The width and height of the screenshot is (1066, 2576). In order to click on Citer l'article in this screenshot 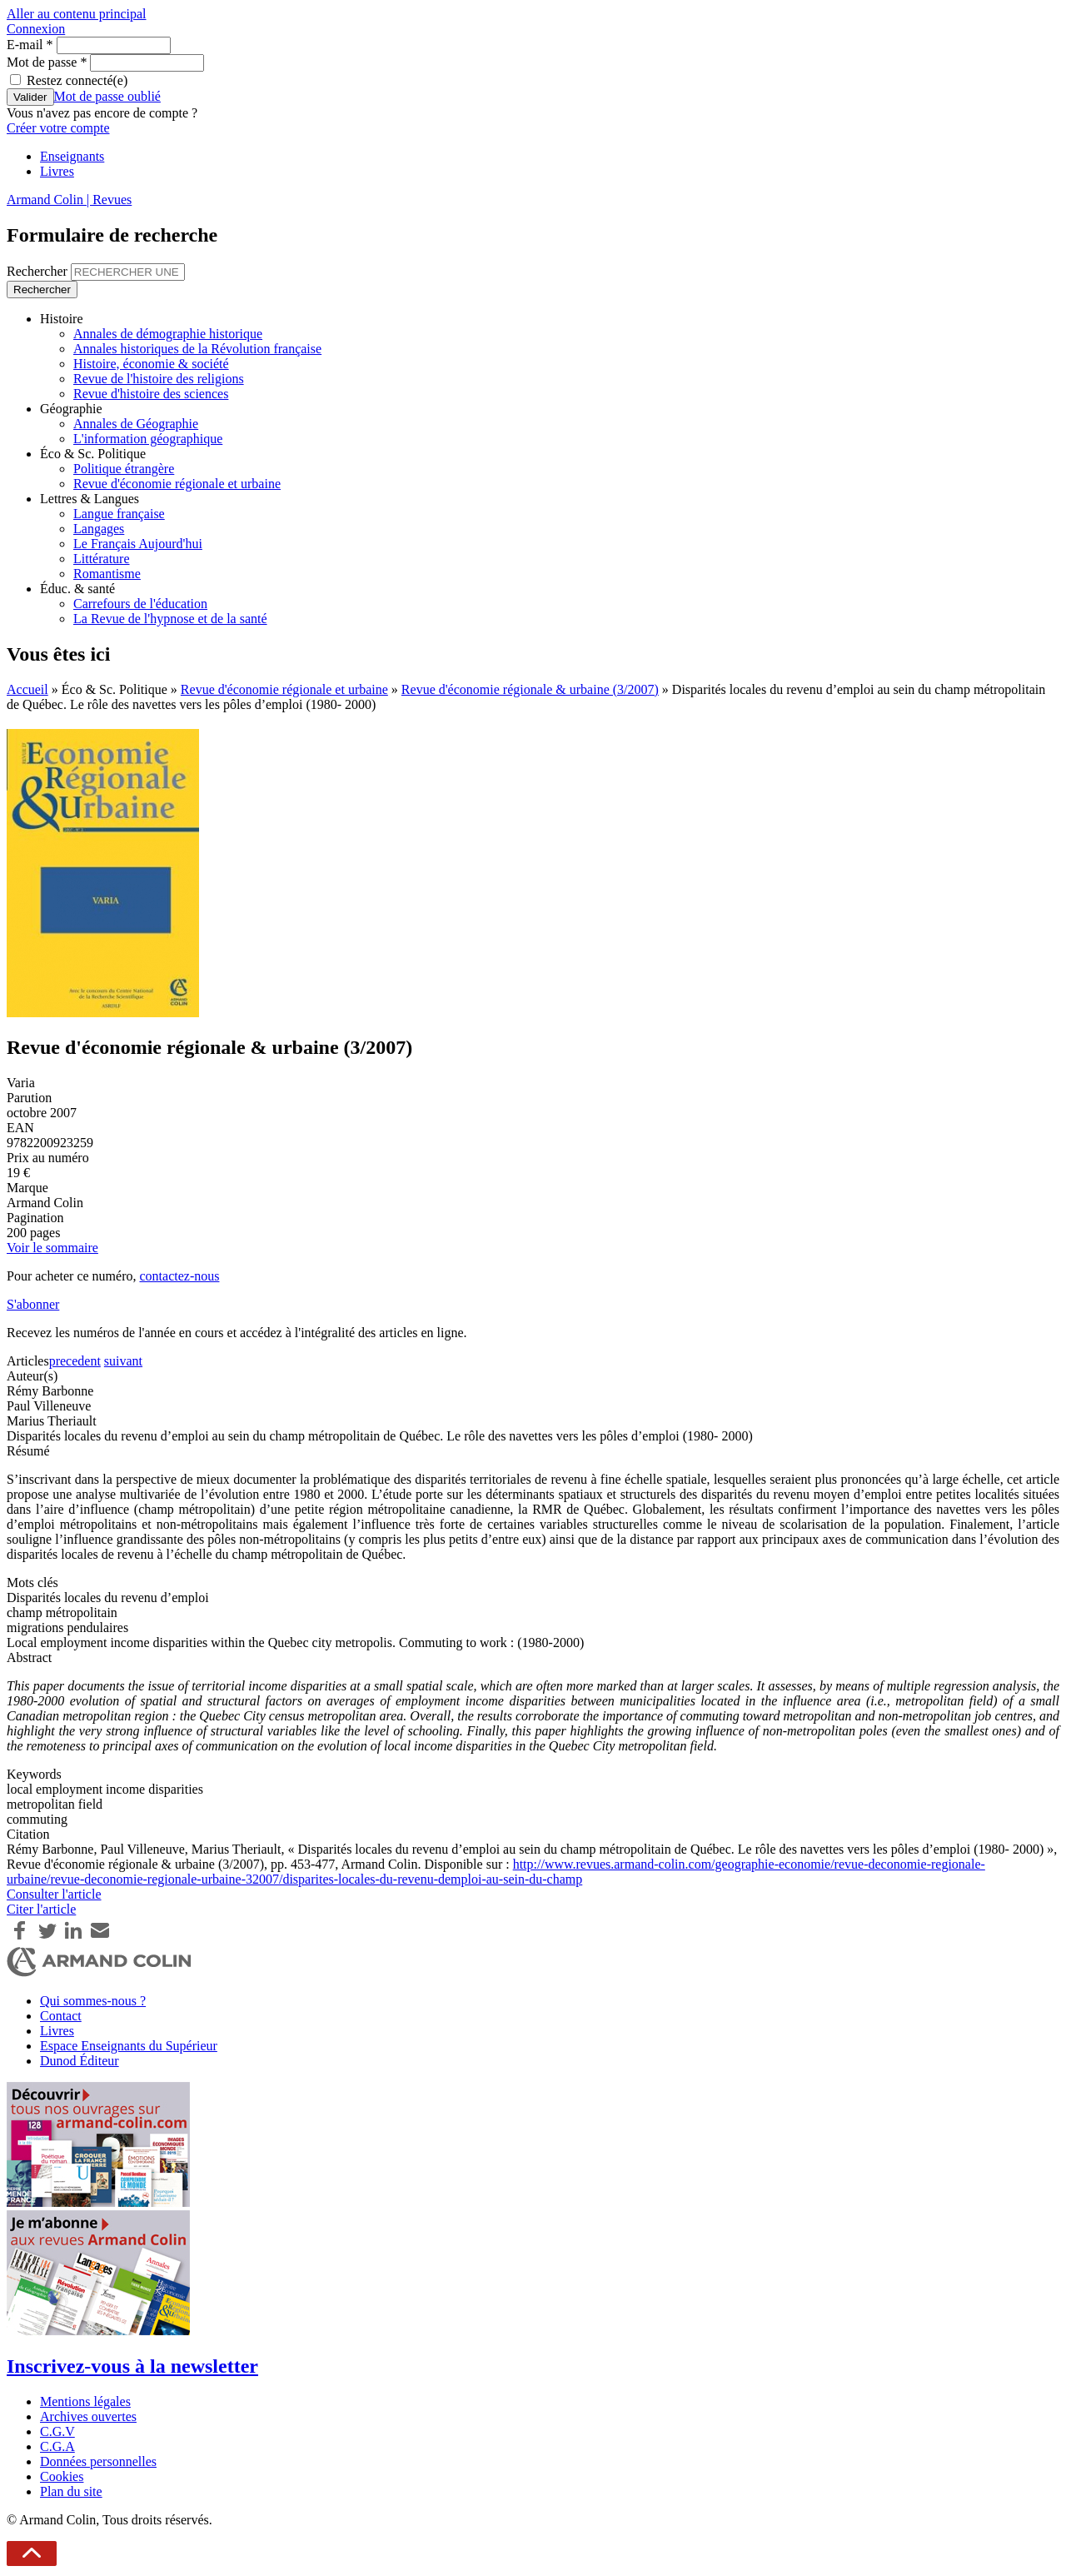, I will do `click(41, 1909)`.